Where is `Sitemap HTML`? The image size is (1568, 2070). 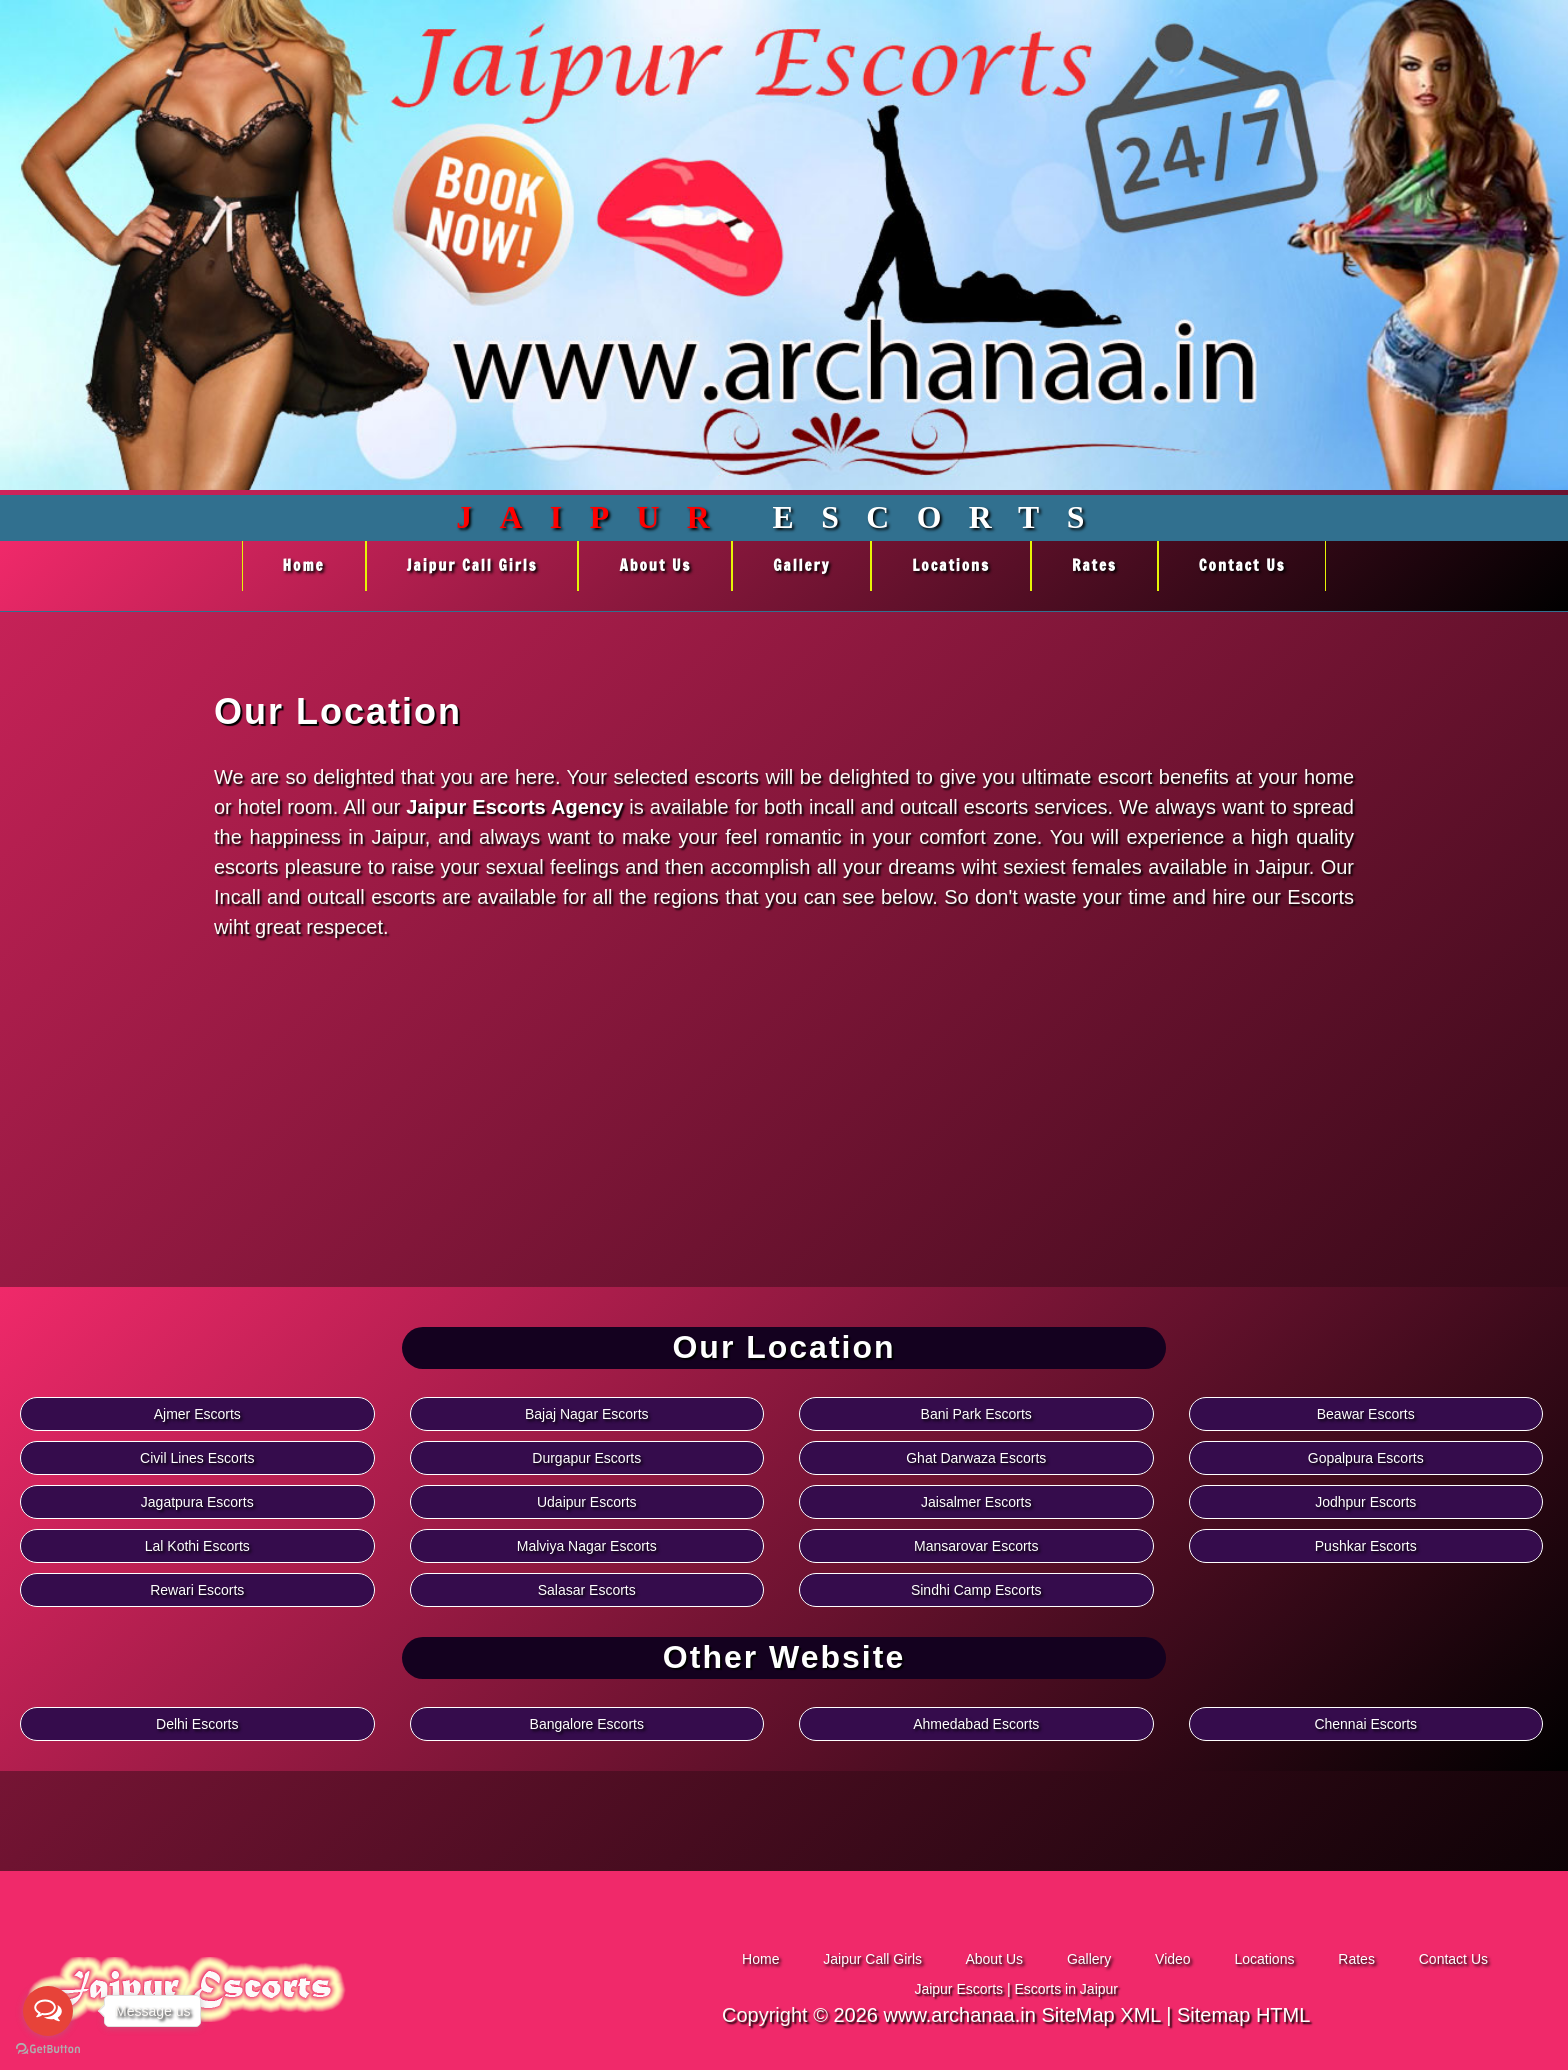 Sitemap HTML is located at coordinates (1243, 2015).